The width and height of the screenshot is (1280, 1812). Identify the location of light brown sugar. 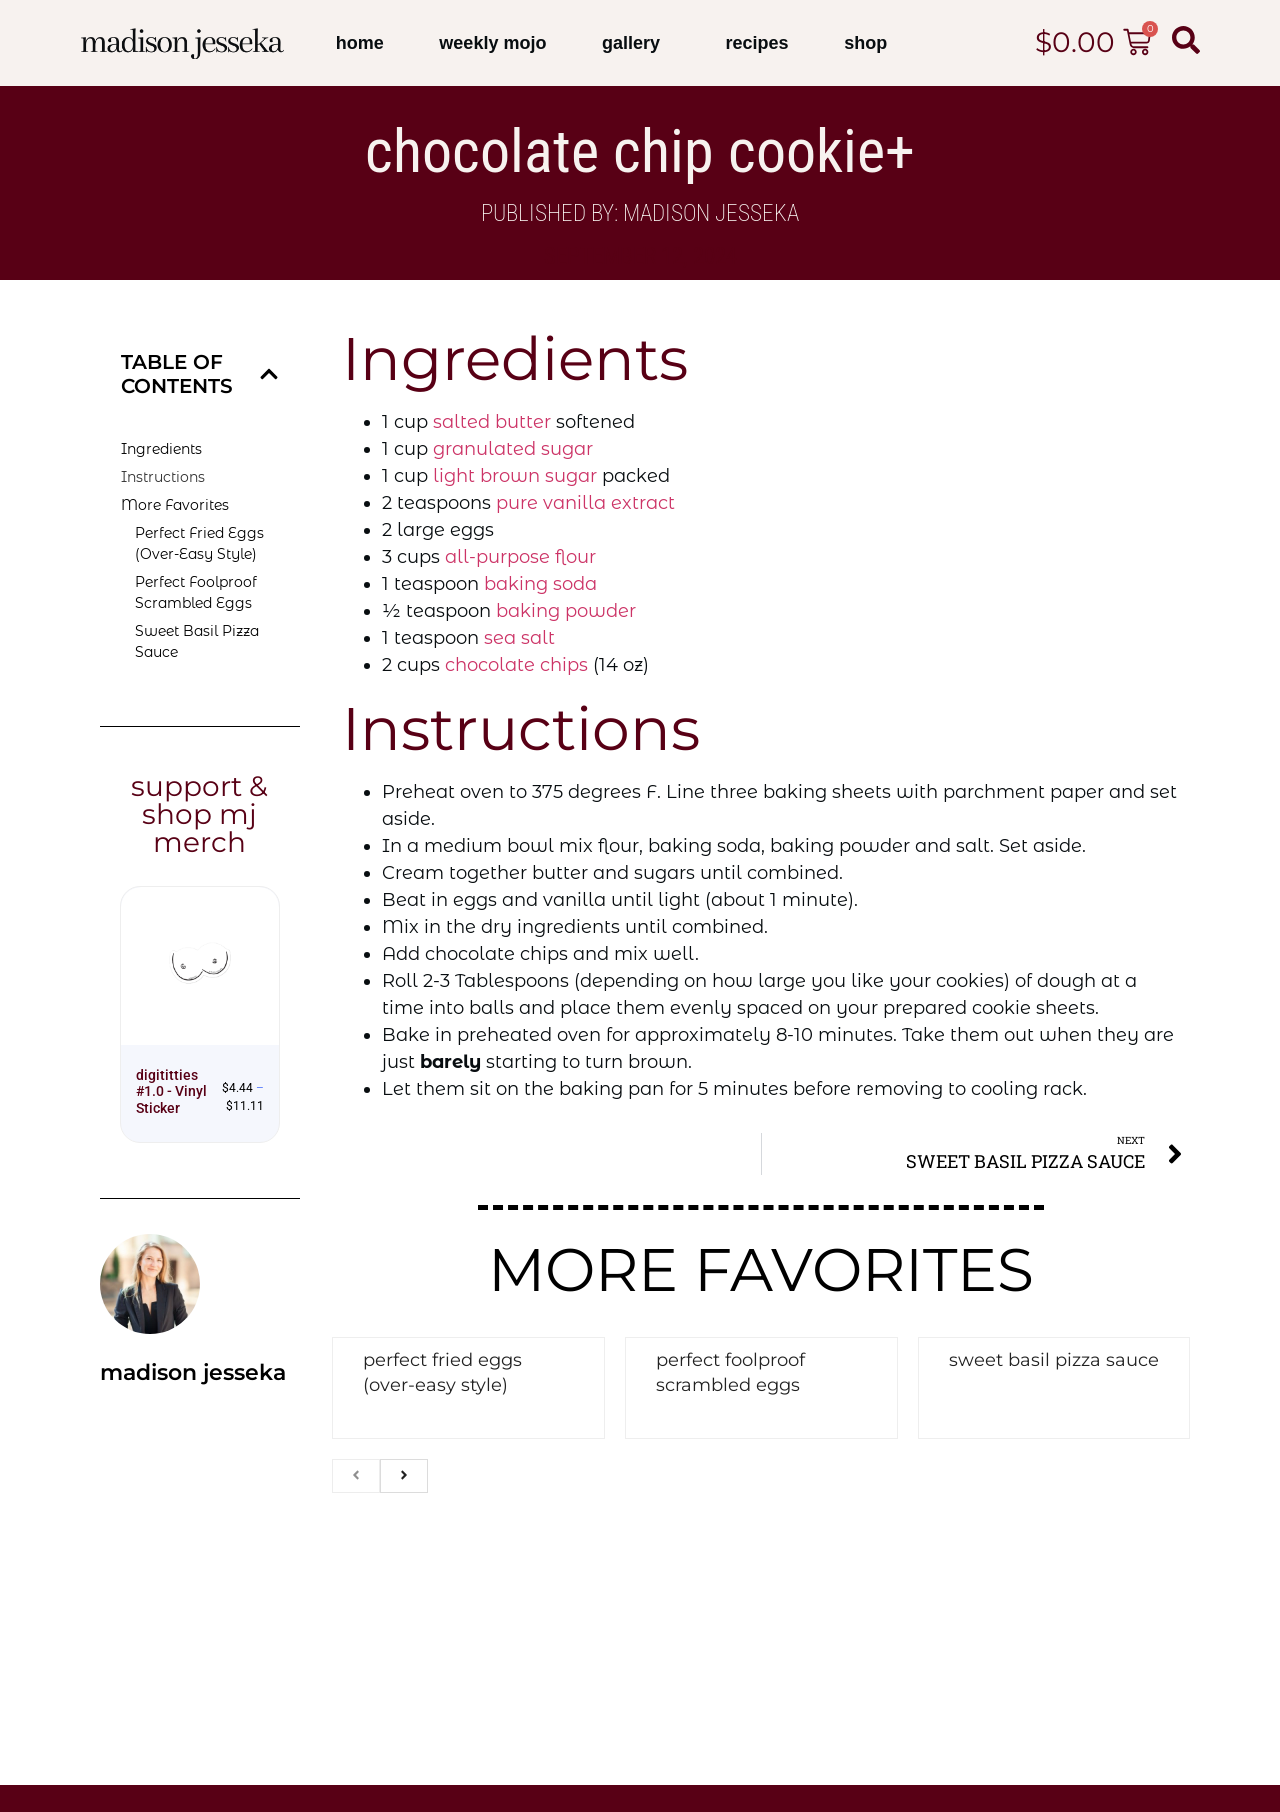
(515, 476).